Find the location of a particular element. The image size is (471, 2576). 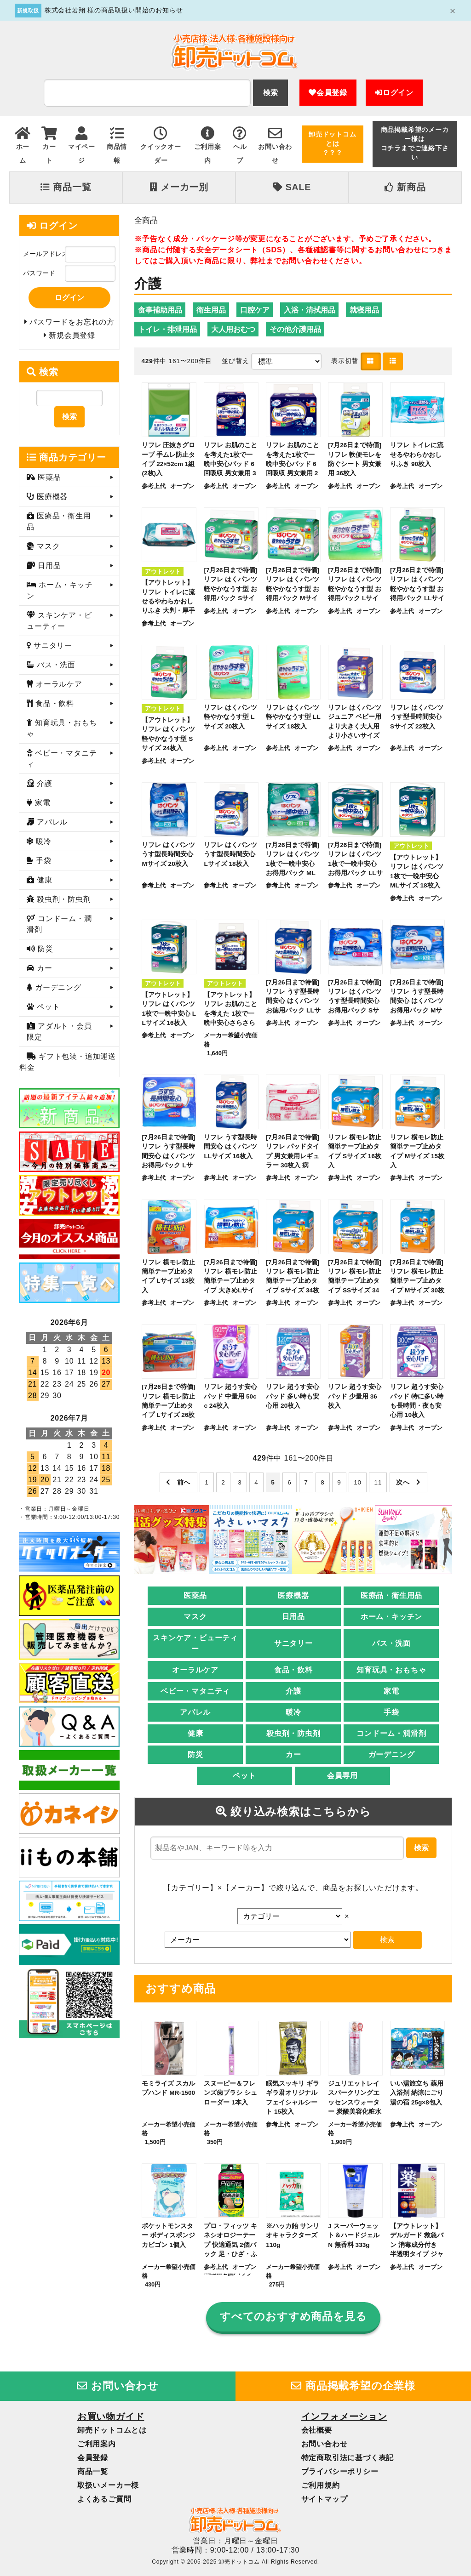

ペット is located at coordinates (244, 1776).